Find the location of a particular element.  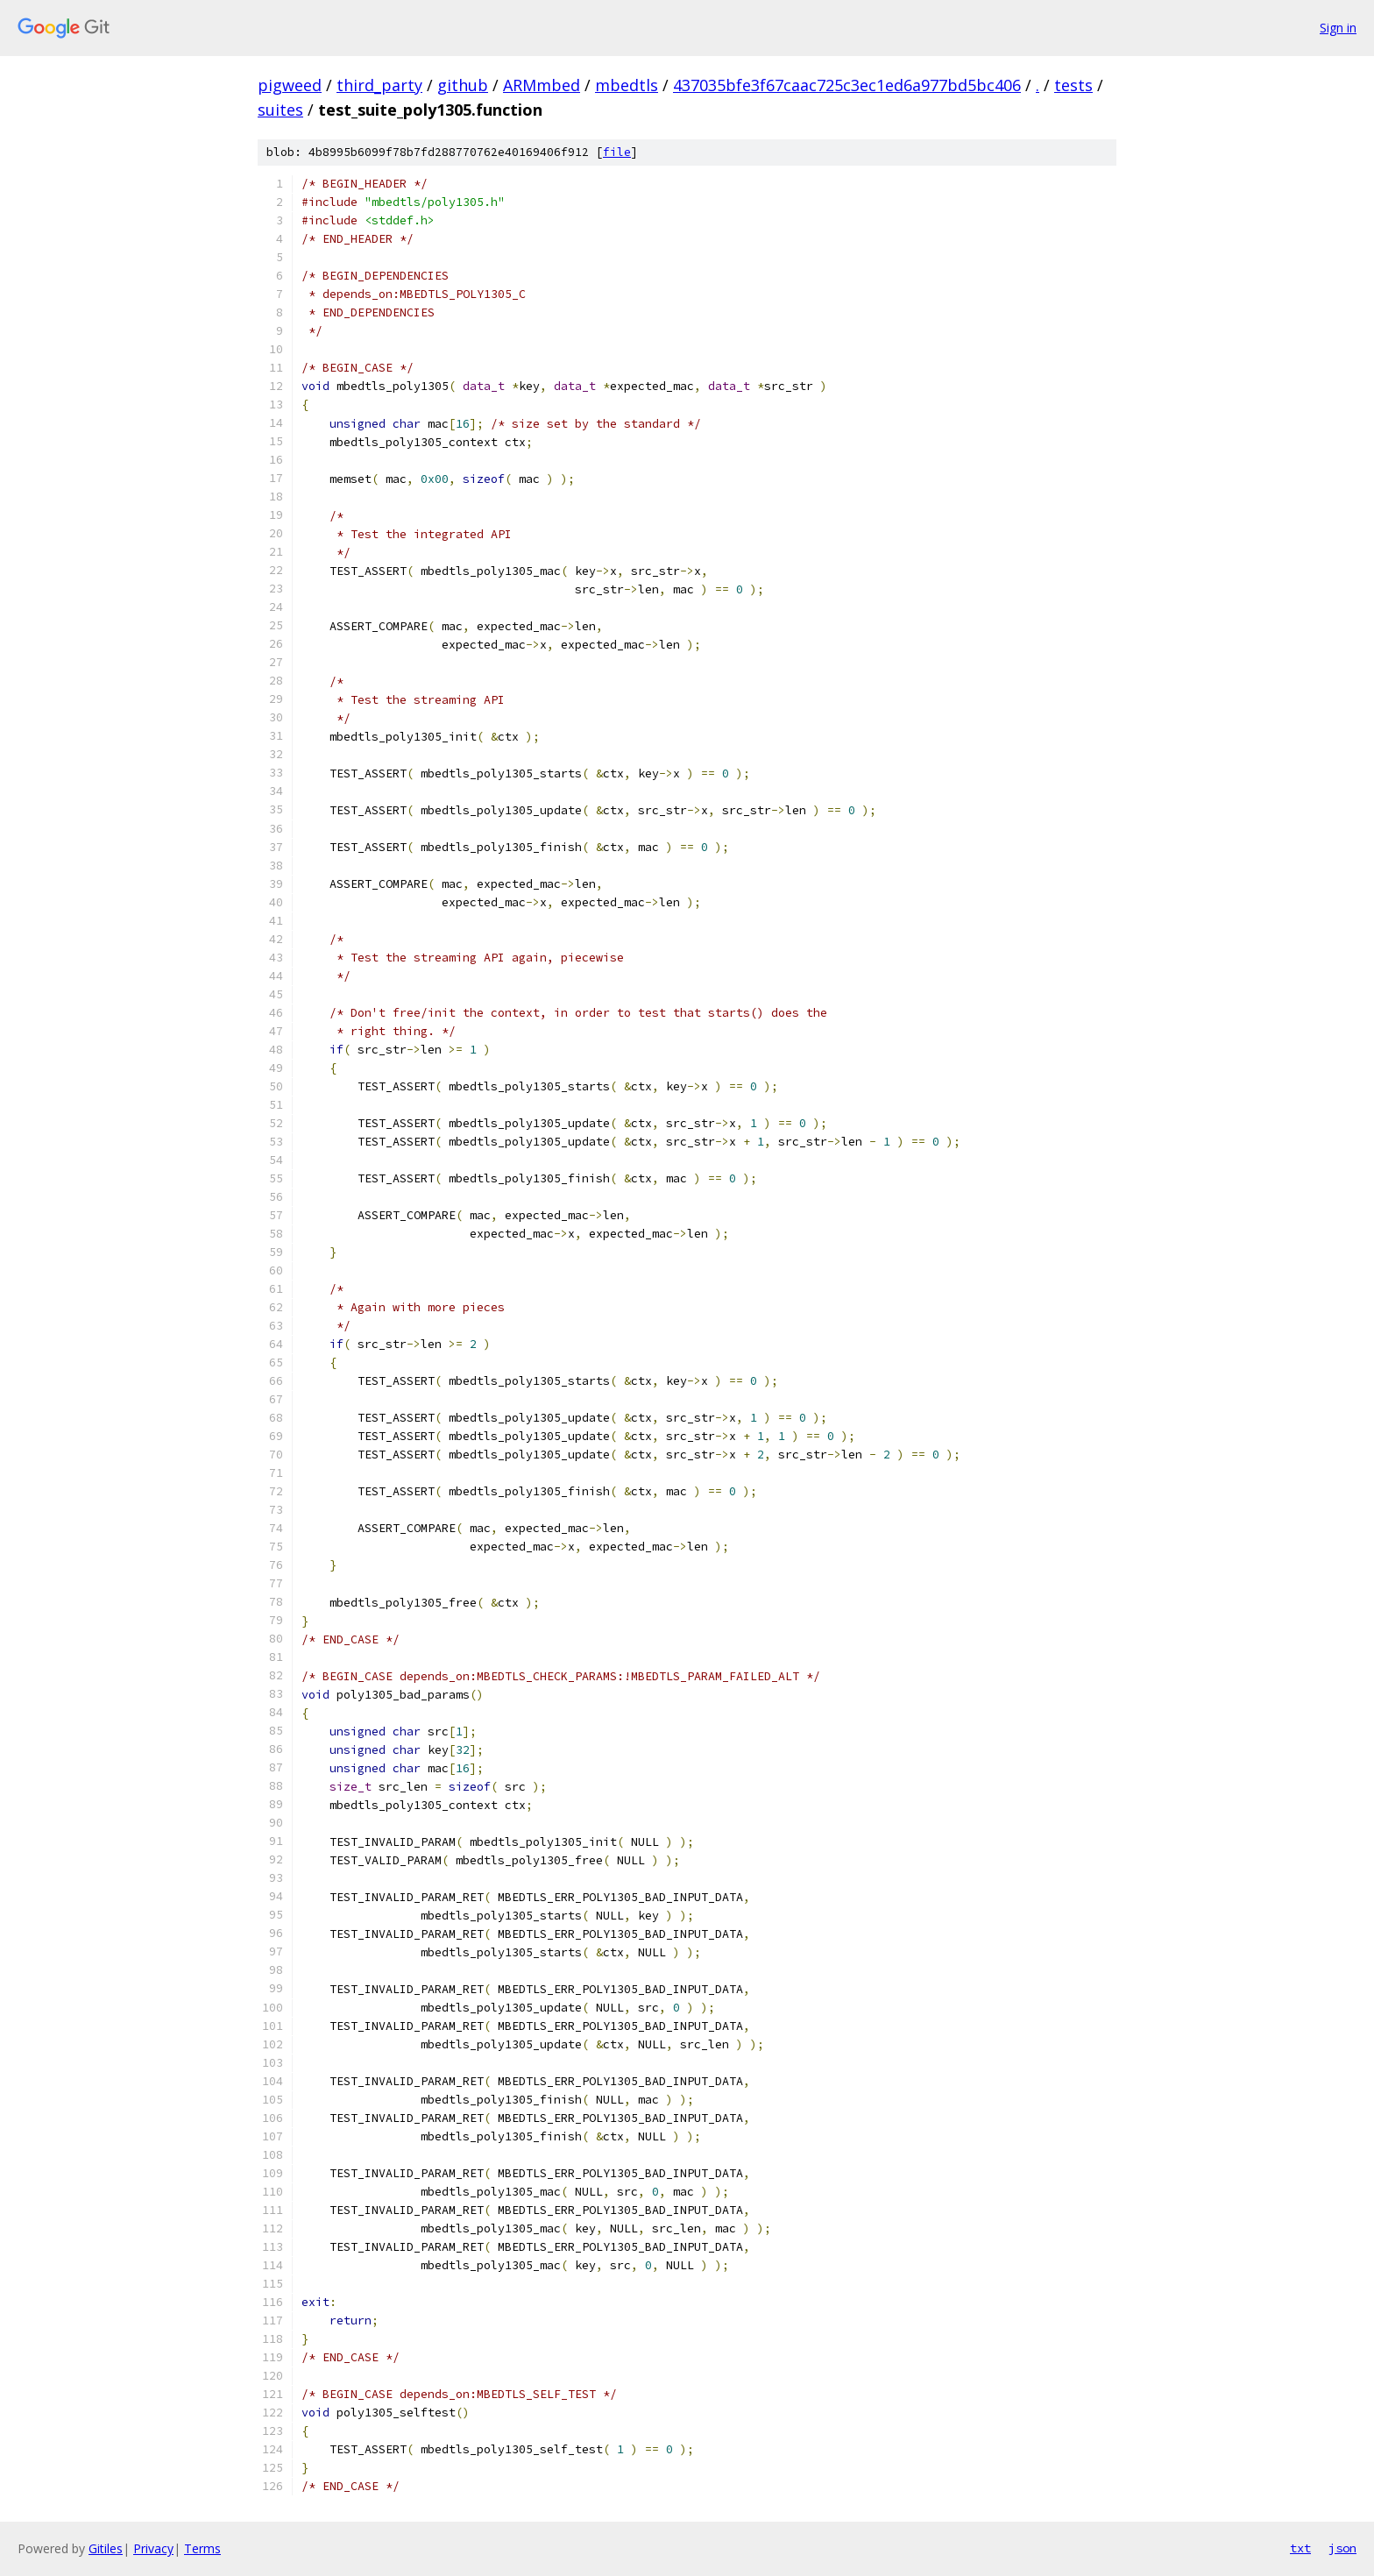

suites is located at coordinates (280, 109).